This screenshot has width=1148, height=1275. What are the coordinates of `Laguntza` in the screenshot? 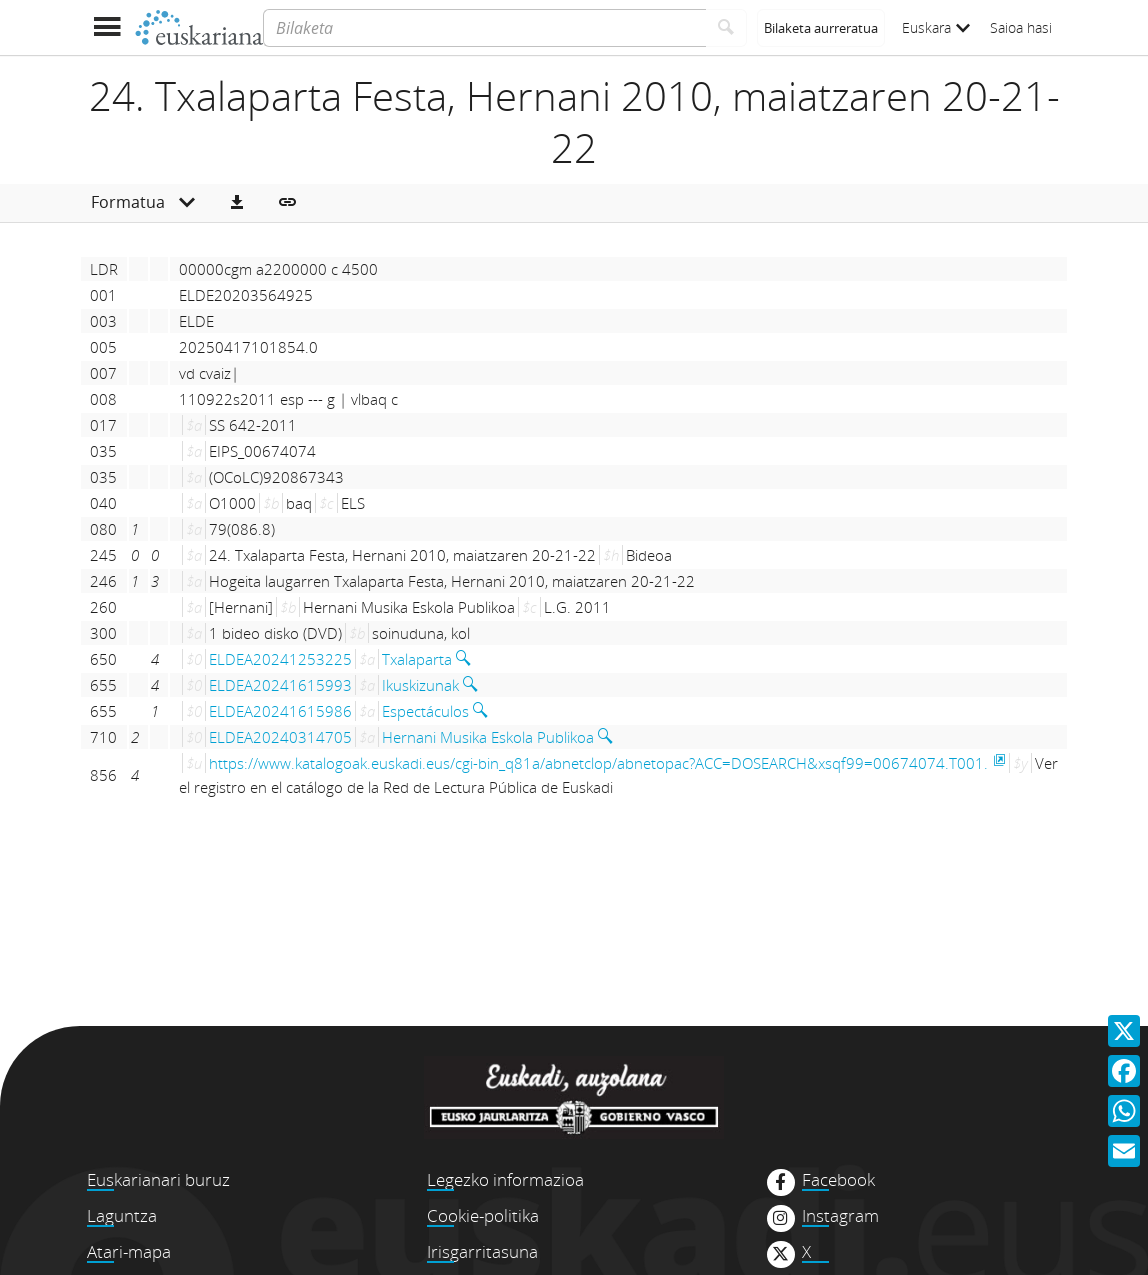 It's located at (122, 1215).